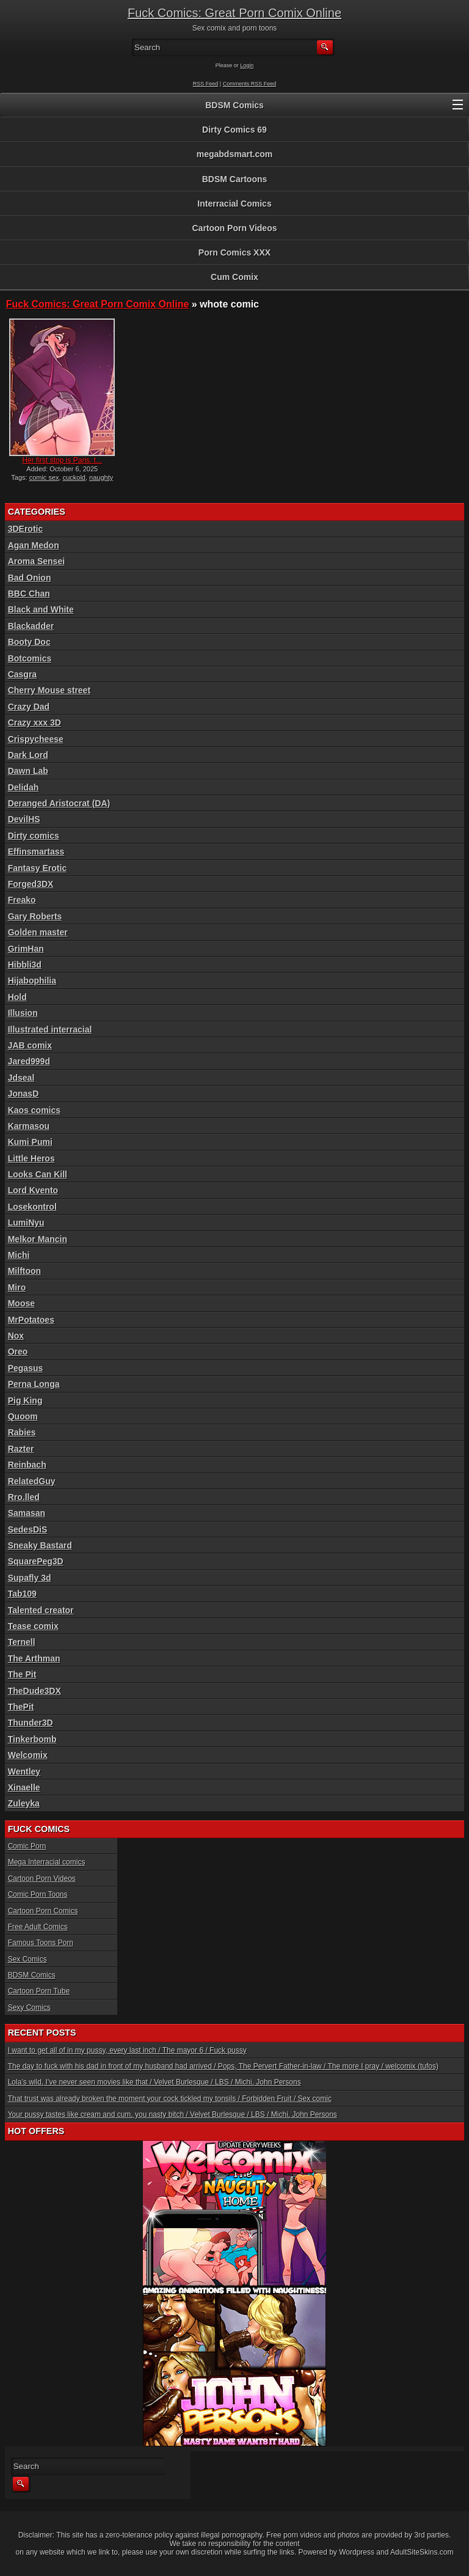  What do you see at coordinates (234, 105) in the screenshot?
I see `BDSM Comics` at bounding box center [234, 105].